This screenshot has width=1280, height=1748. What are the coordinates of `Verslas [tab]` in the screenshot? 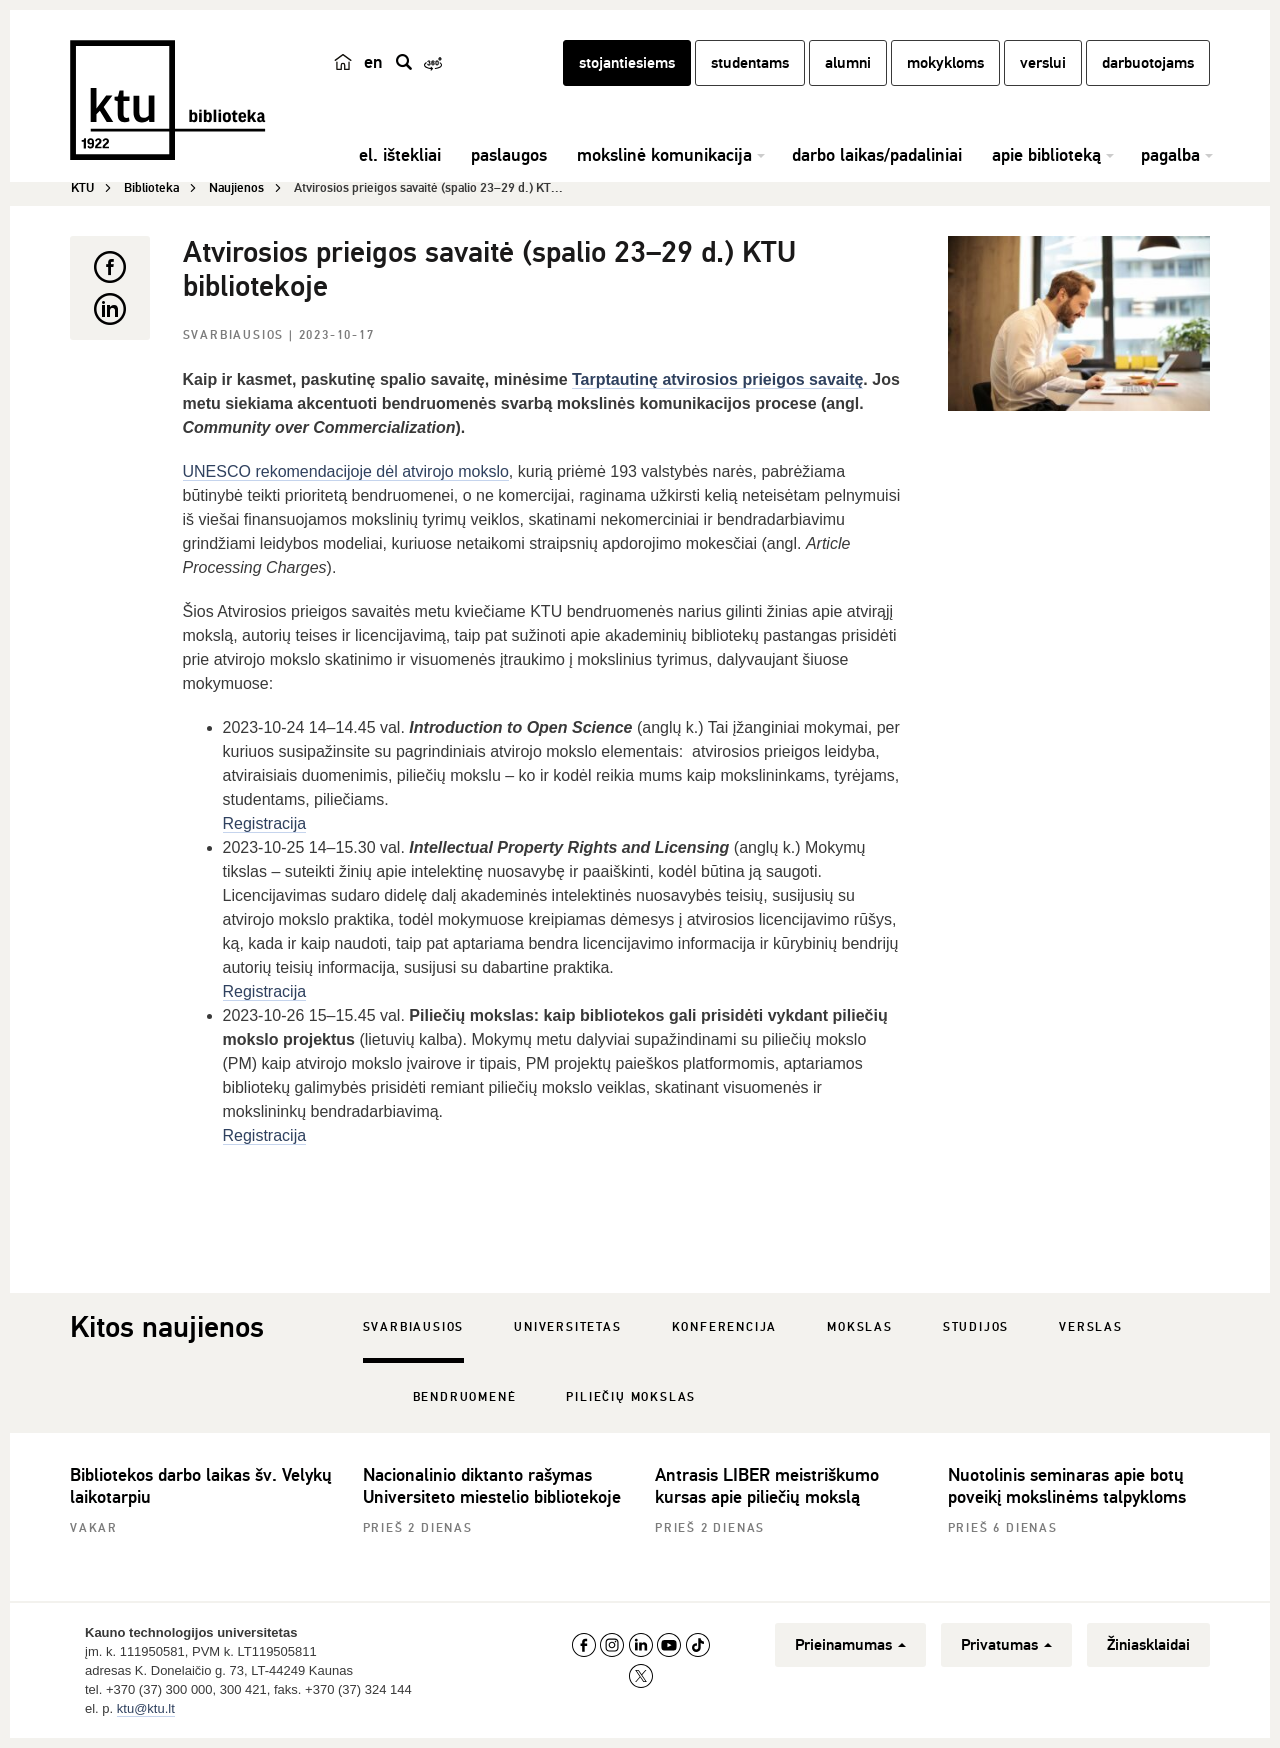 It's located at (1091, 1327).